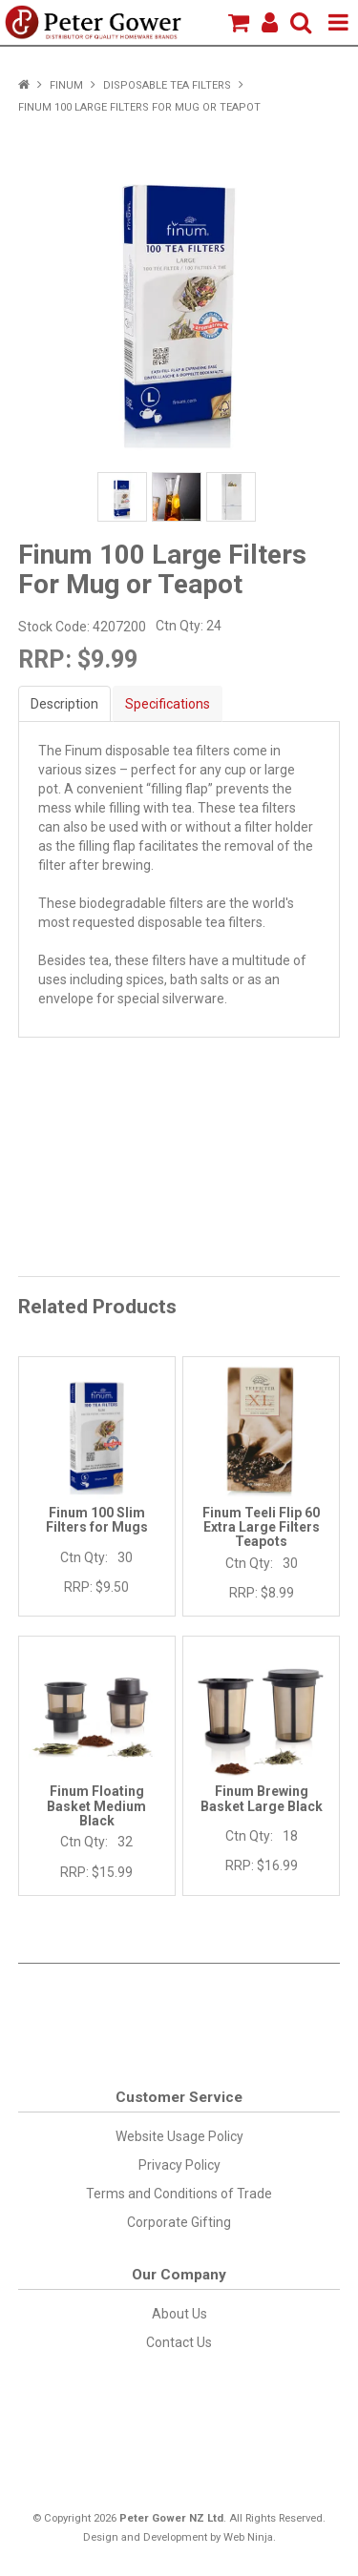 The width and height of the screenshot is (358, 2576). I want to click on Corporate Gifting, so click(179, 2222).